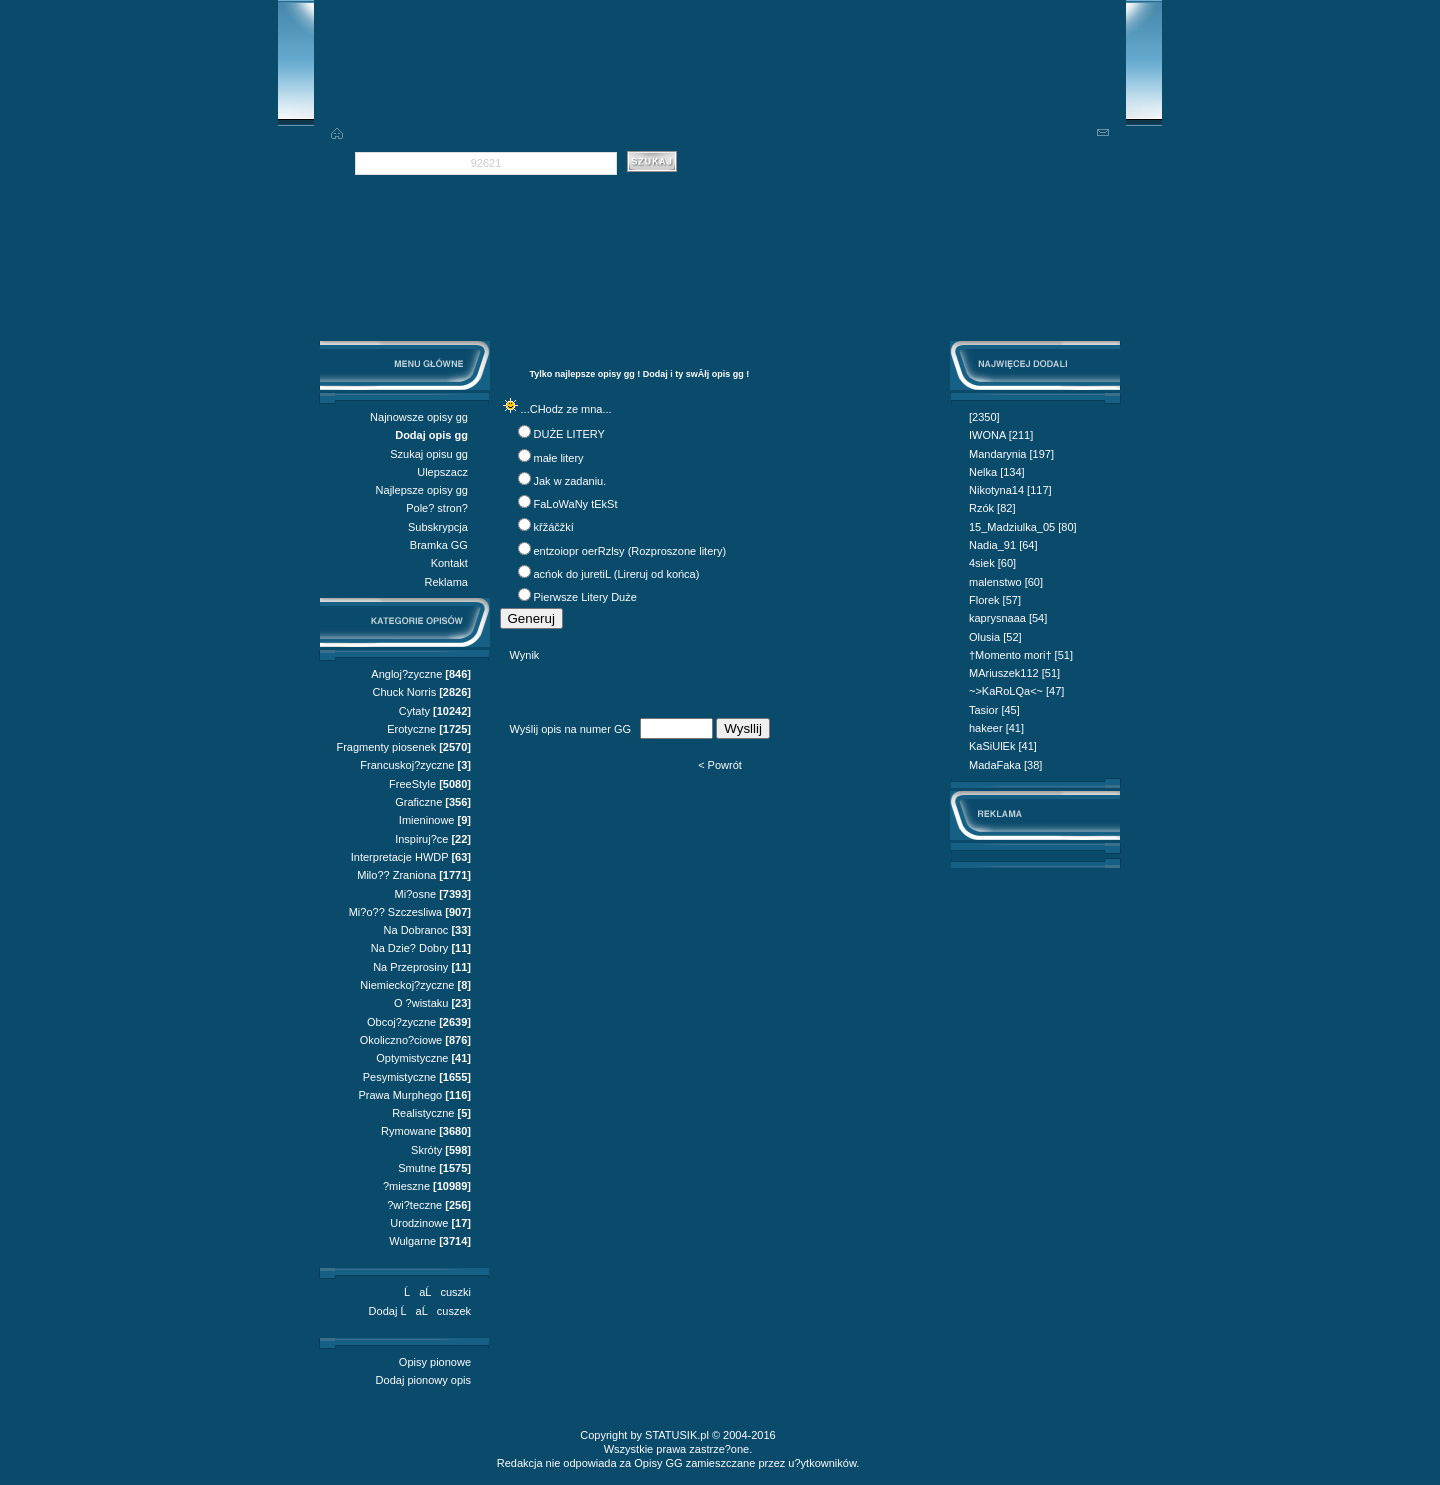 The height and width of the screenshot is (1485, 1440). What do you see at coordinates (1003, 746) in the screenshot?
I see `KaSiUlEk [41]` at bounding box center [1003, 746].